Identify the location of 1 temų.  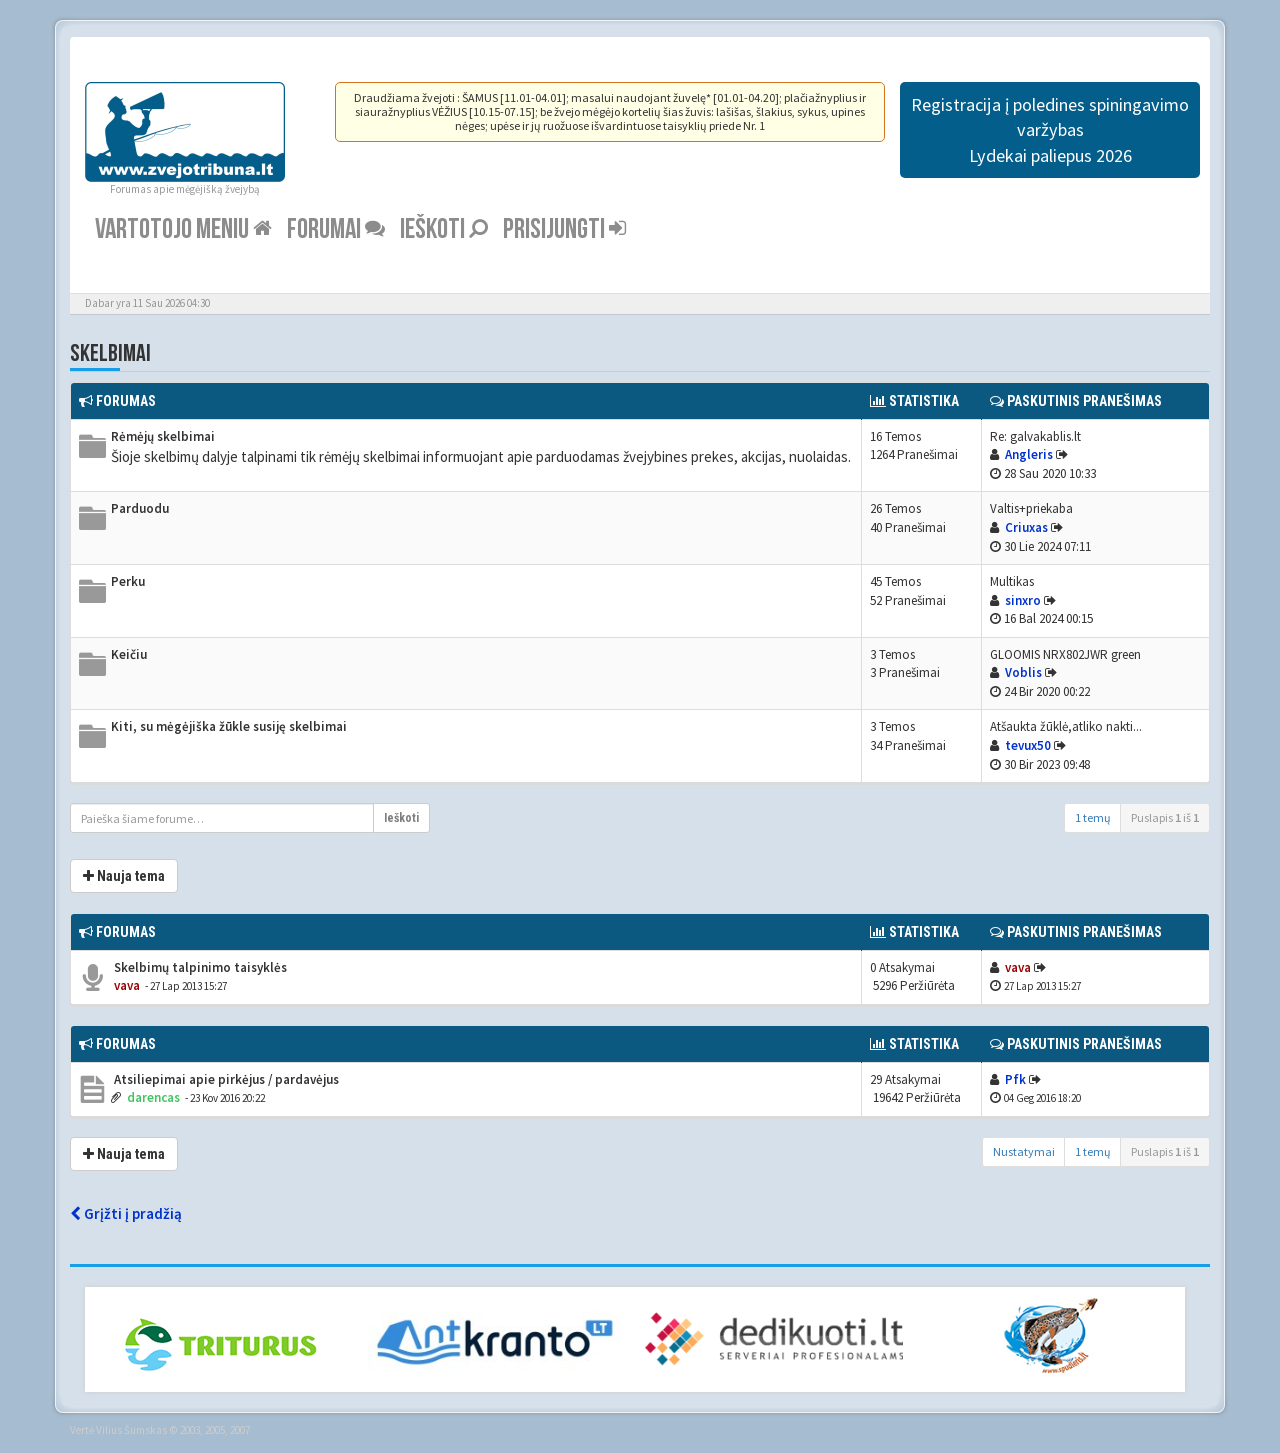
(1093, 817).